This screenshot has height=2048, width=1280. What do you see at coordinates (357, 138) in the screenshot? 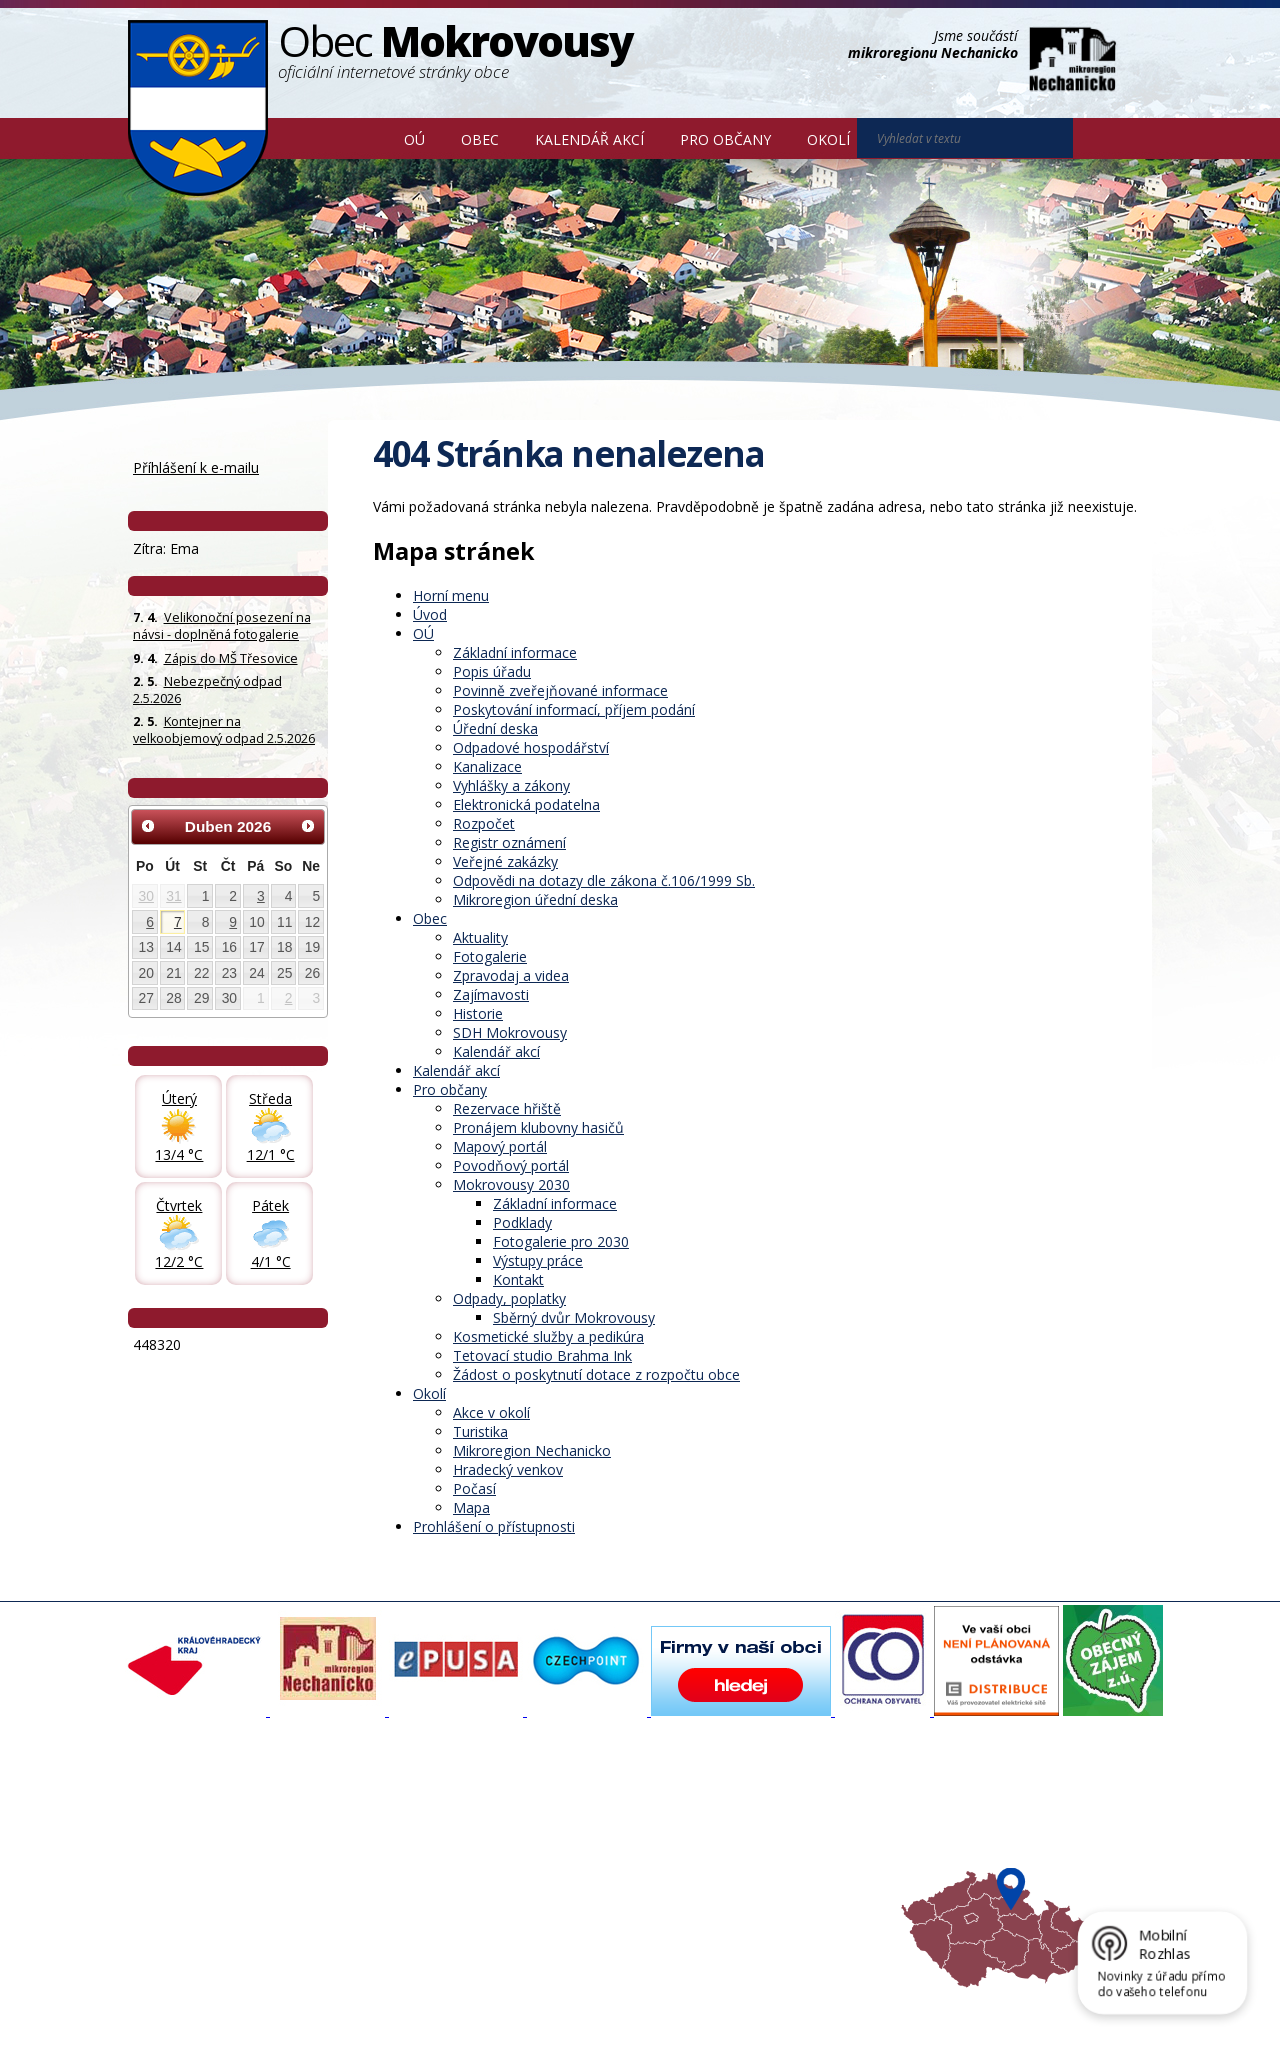
I see `Úvod` at bounding box center [357, 138].